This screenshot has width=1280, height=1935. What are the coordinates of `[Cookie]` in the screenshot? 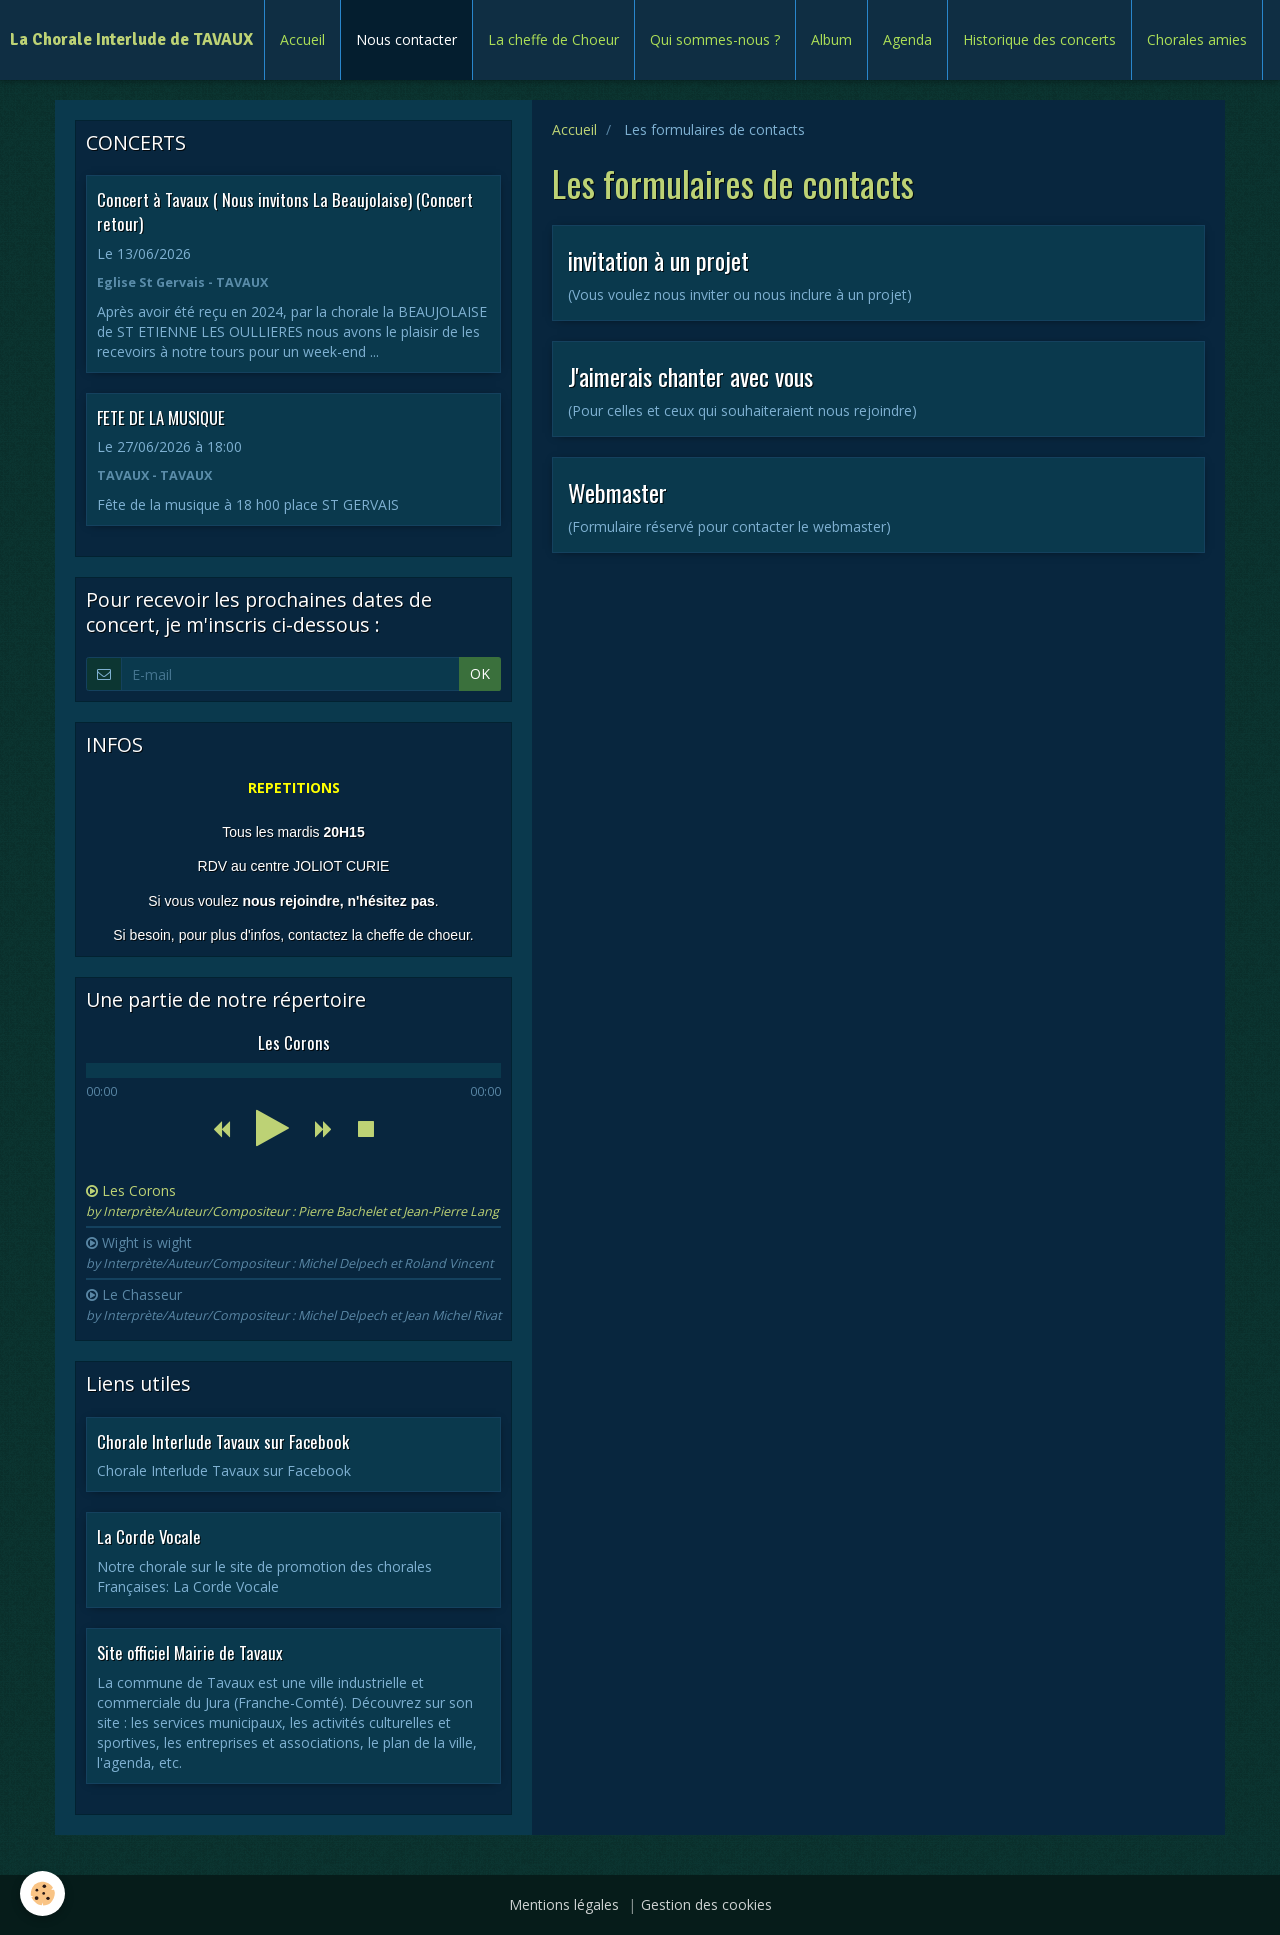 It's located at (42, 1893).